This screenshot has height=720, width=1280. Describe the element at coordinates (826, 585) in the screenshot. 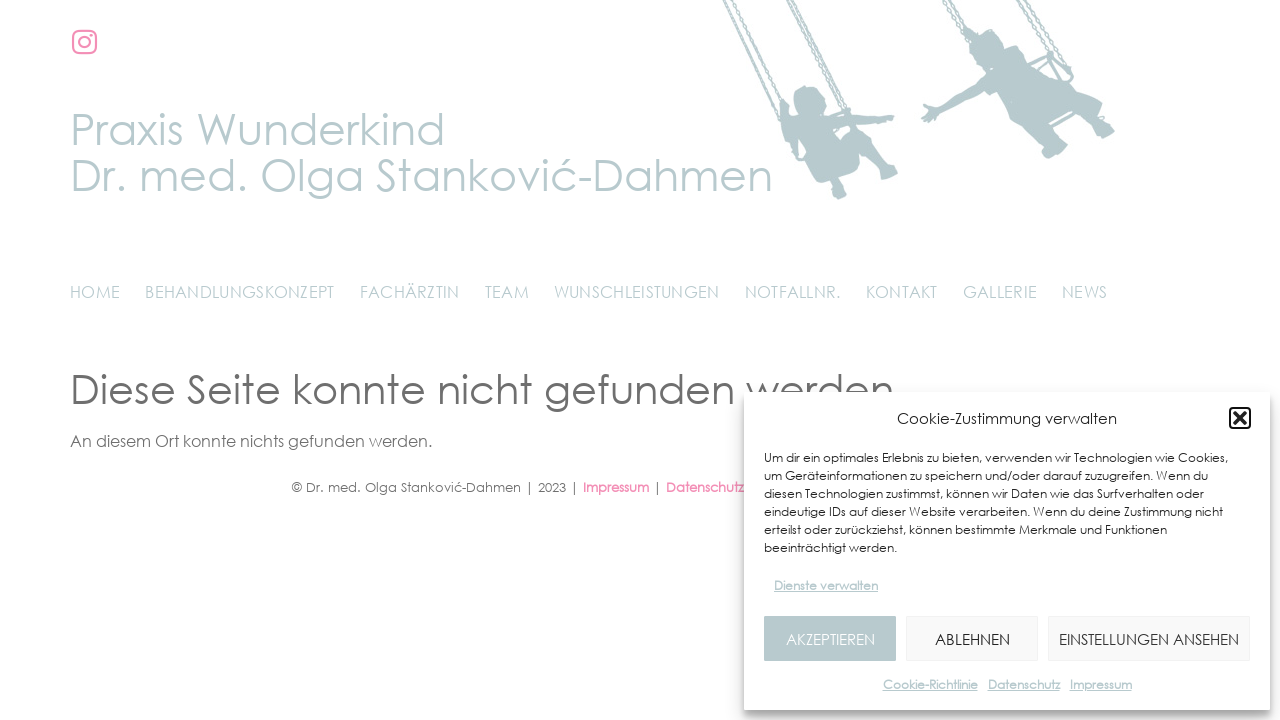

I see `Dienste verwalten` at that location.